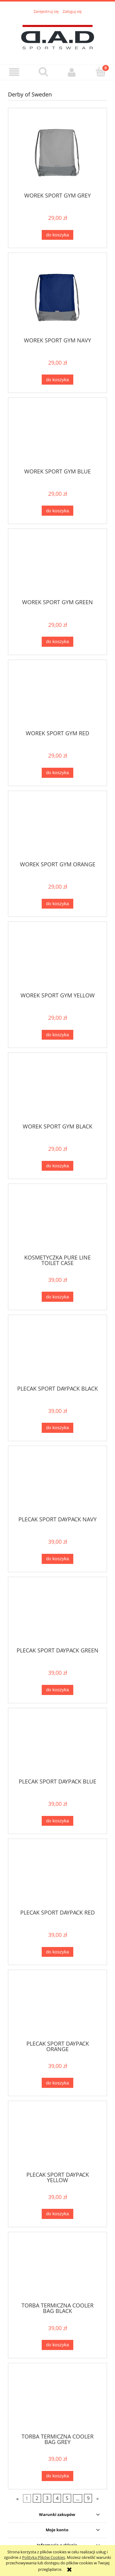  Describe the element at coordinates (57, 1821) in the screenshot. I see `[Do koszyka PLECAK SPORT DAYPACK BLUE]` at that location.